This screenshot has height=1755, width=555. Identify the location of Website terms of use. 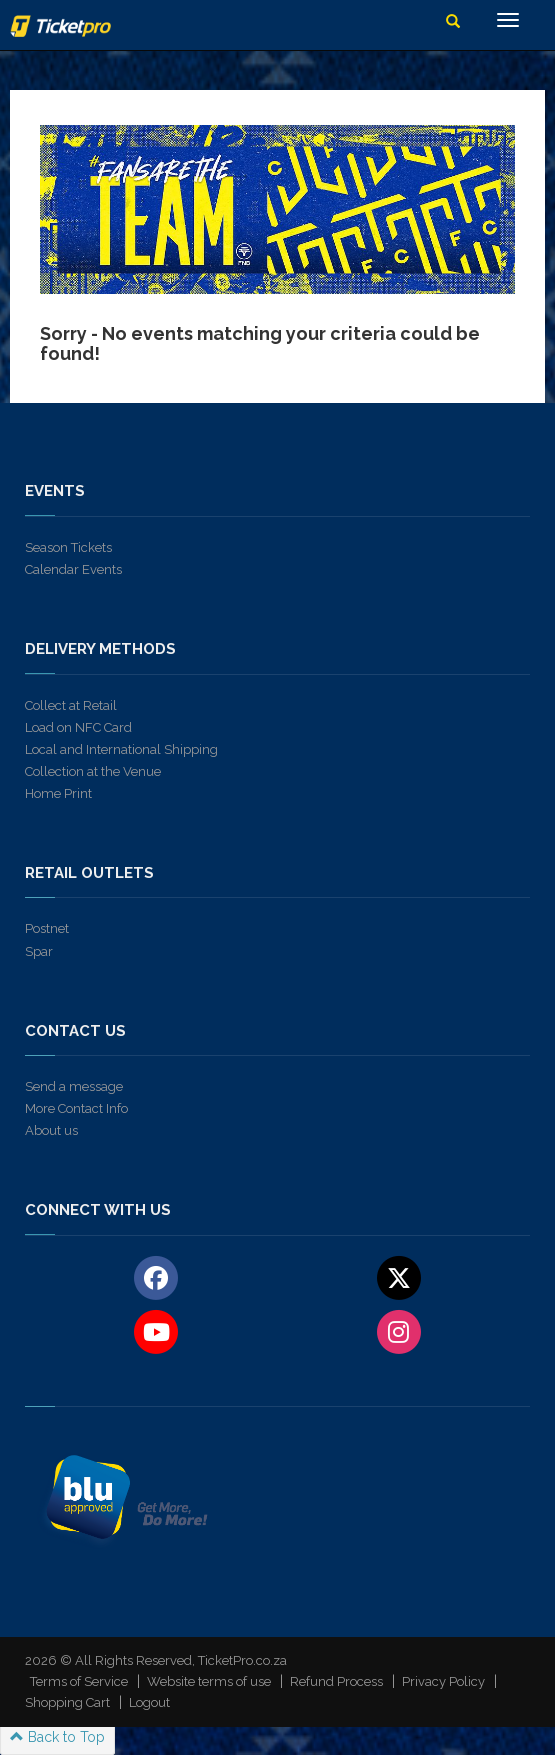
(209, 1681).